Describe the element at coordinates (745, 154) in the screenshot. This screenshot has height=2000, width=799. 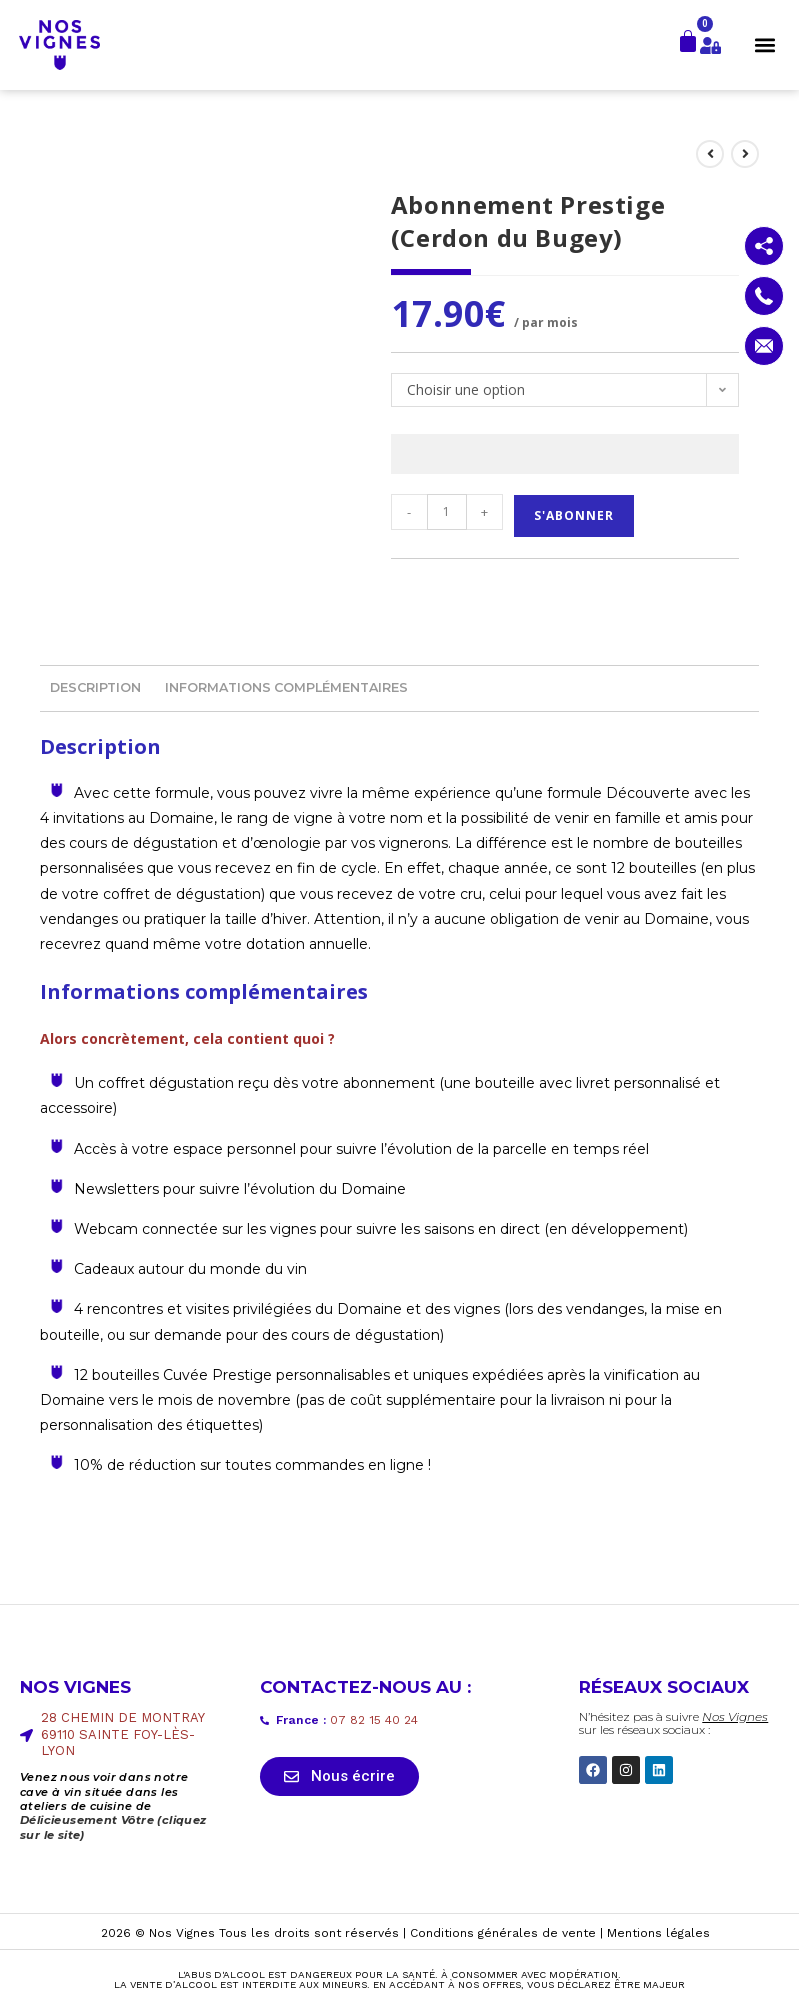
I see `[Voir le prochain produit]` at that location.